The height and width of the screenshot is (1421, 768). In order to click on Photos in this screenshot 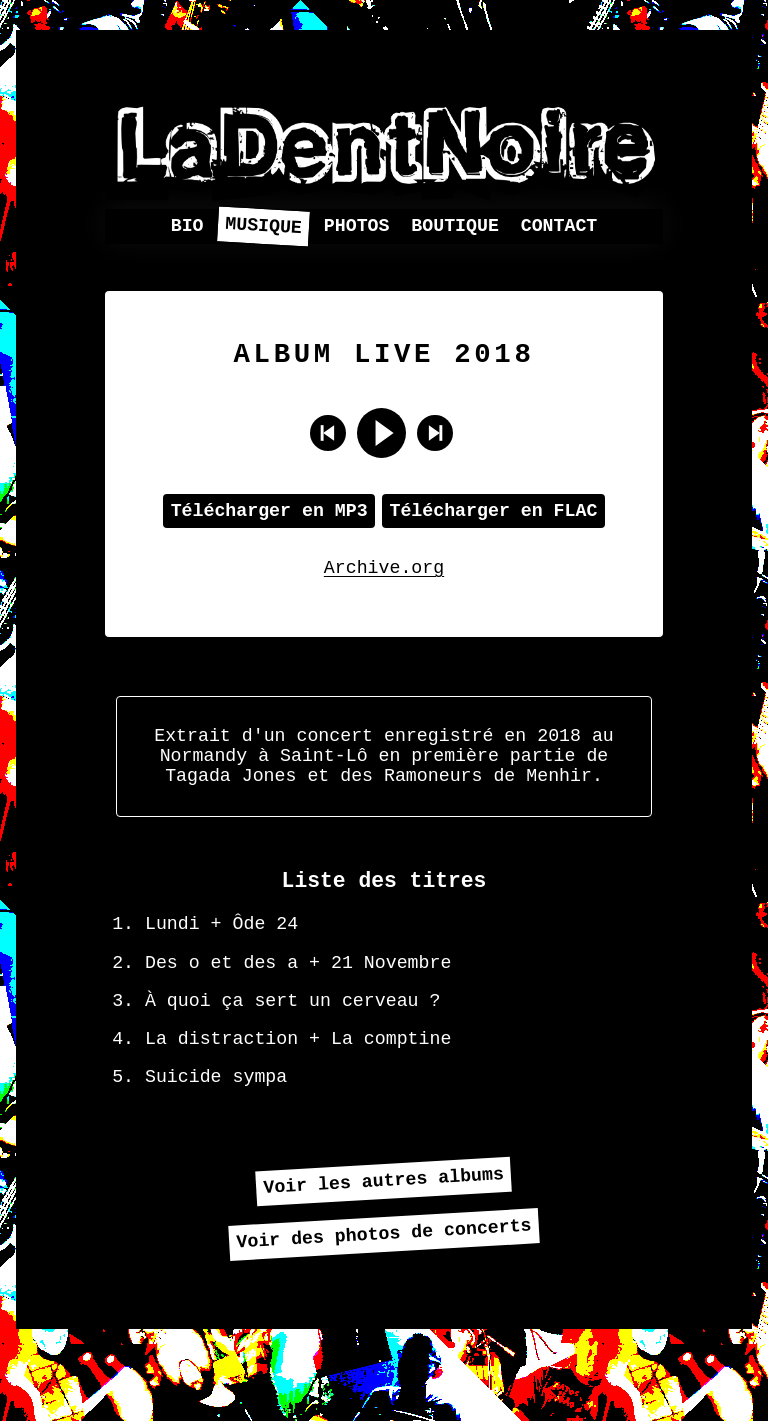, I will do `click(357, 227)`.